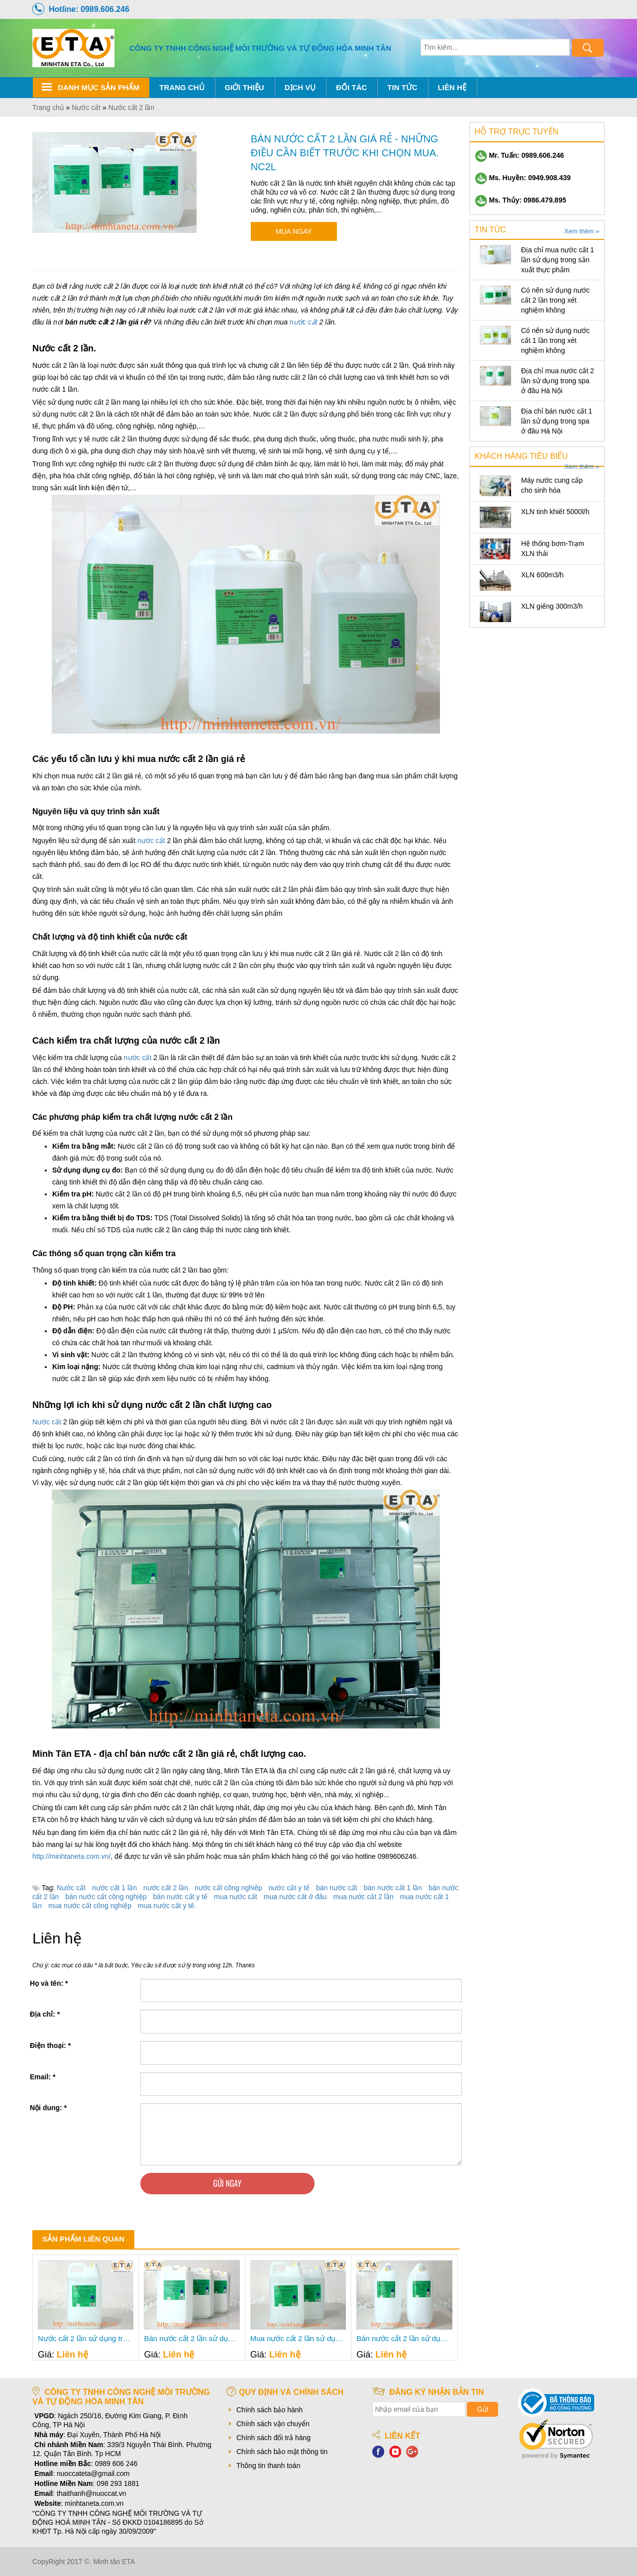 The width and height of the screenshot is (637, 2576). What do you see at coordinates (295, 1897) in the screenshot?
I see `mua nước cất ở đâu` at bounding box center [295, 1897].